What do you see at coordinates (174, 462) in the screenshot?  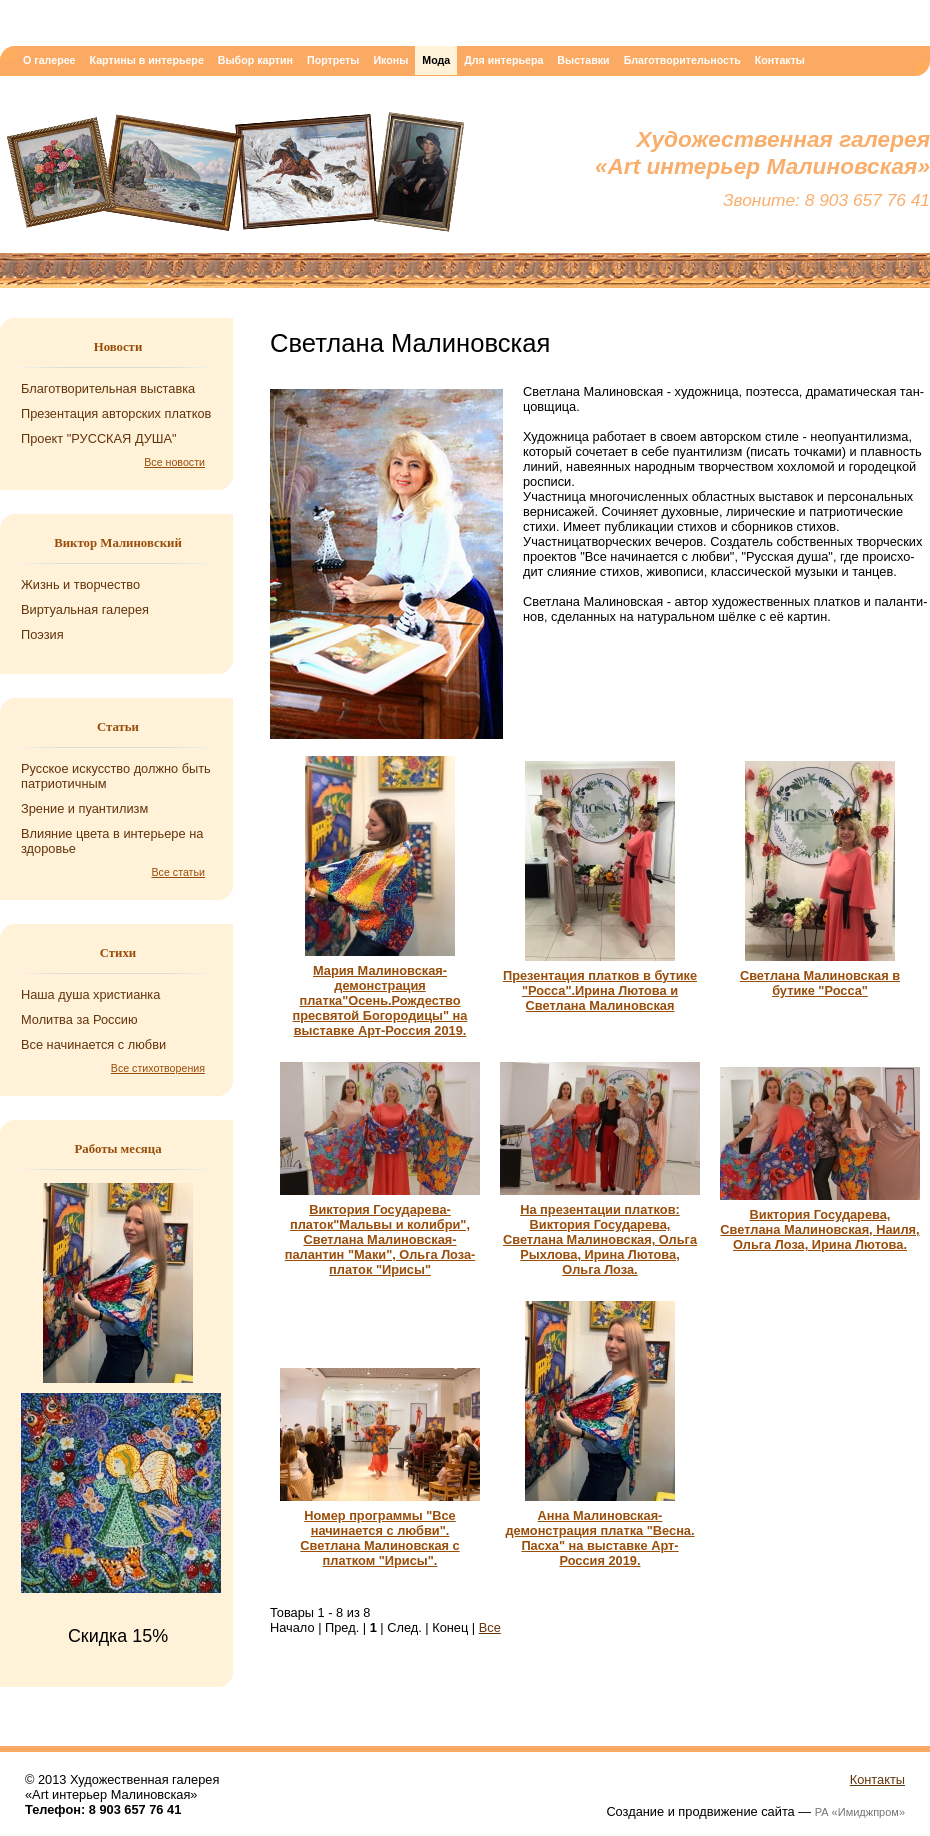 I see `Все новости` at bounding box center [174, 462].